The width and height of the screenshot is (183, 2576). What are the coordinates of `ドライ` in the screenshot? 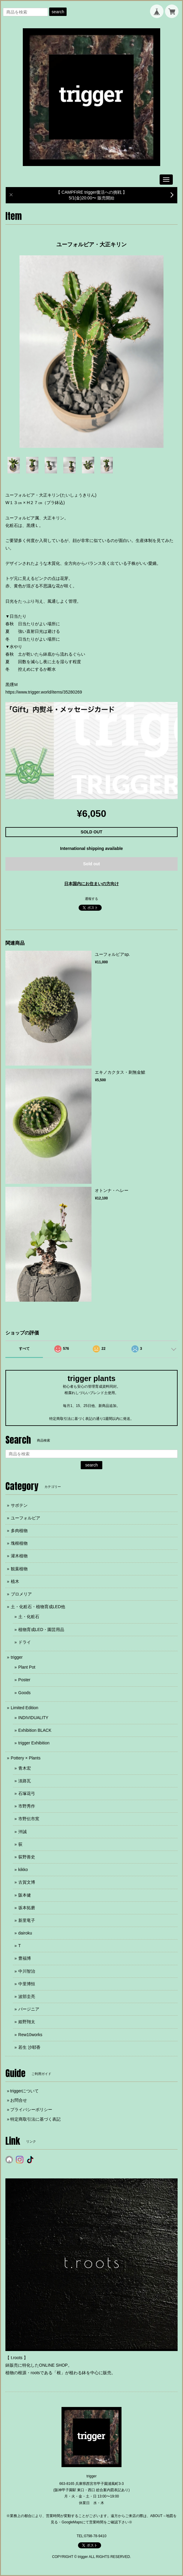 It's located at (24, 1642).